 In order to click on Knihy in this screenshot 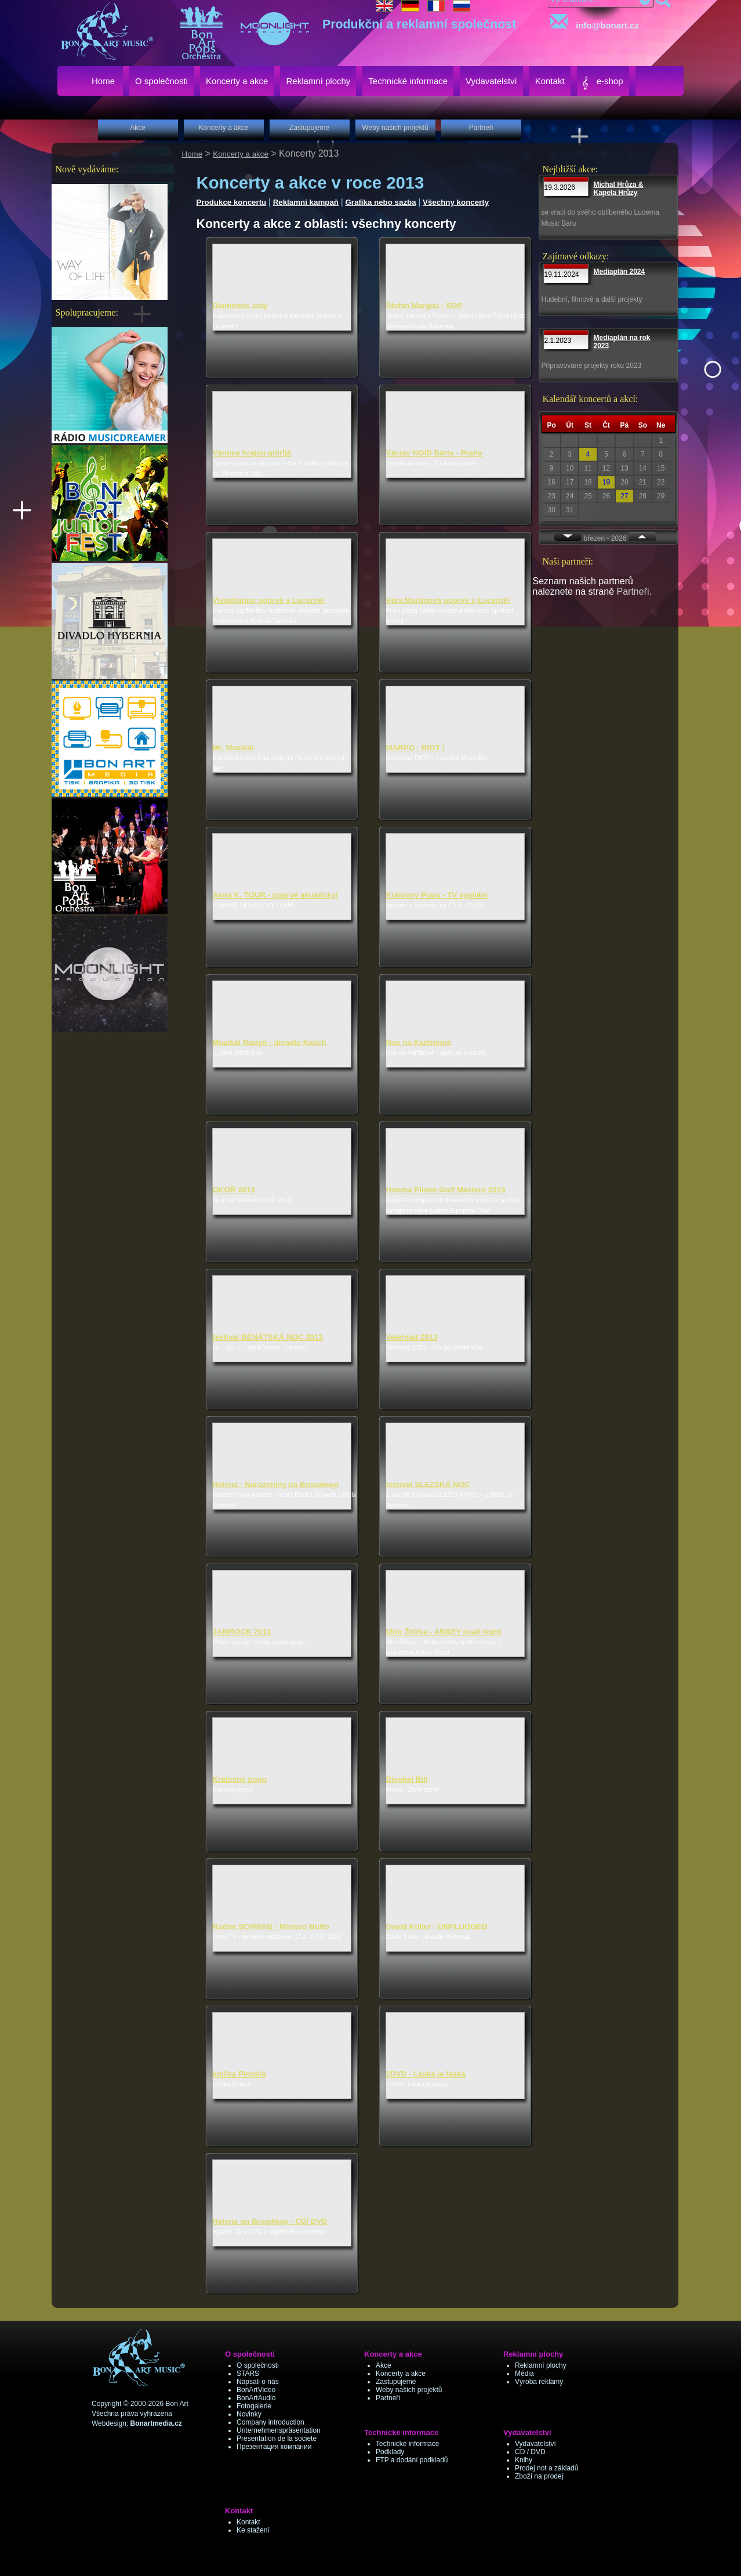, I will do `click(523, 2460)`.